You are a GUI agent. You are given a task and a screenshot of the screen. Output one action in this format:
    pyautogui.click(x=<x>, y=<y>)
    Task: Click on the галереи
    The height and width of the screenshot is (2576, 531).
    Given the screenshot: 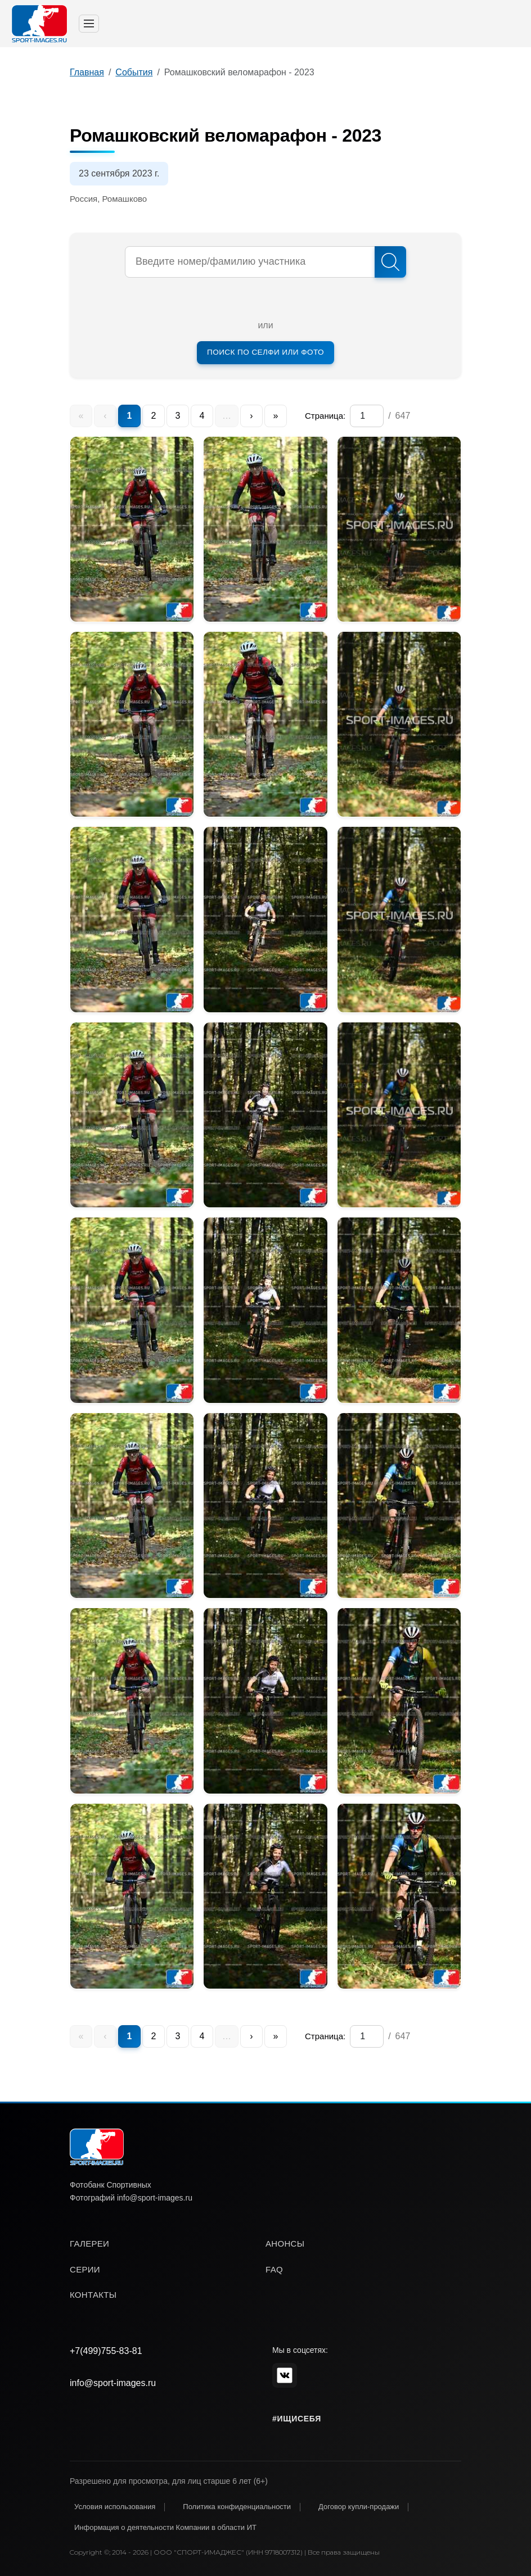 What is the action you would take?
    pyautogui.click(x=89, y=2243)
    